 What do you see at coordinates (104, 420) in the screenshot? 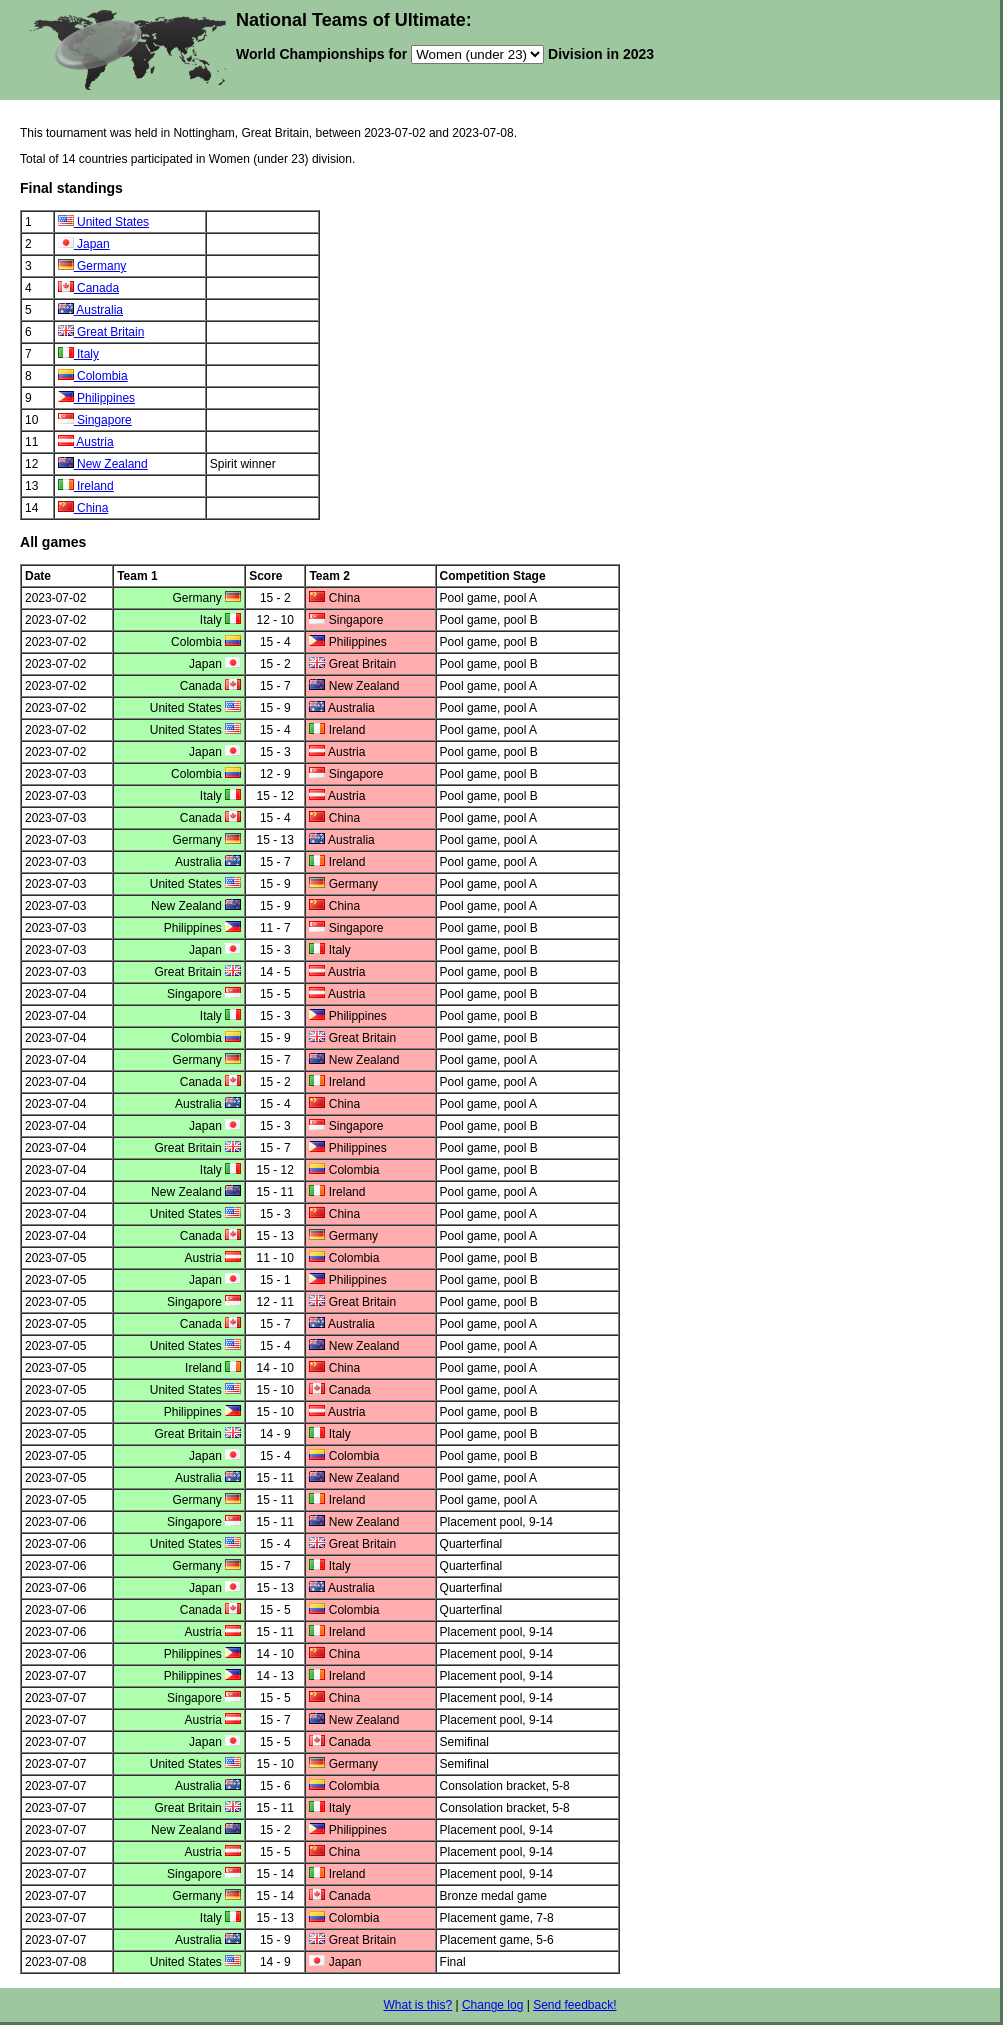
I see `Singapore` at bounding box center [104, 420].